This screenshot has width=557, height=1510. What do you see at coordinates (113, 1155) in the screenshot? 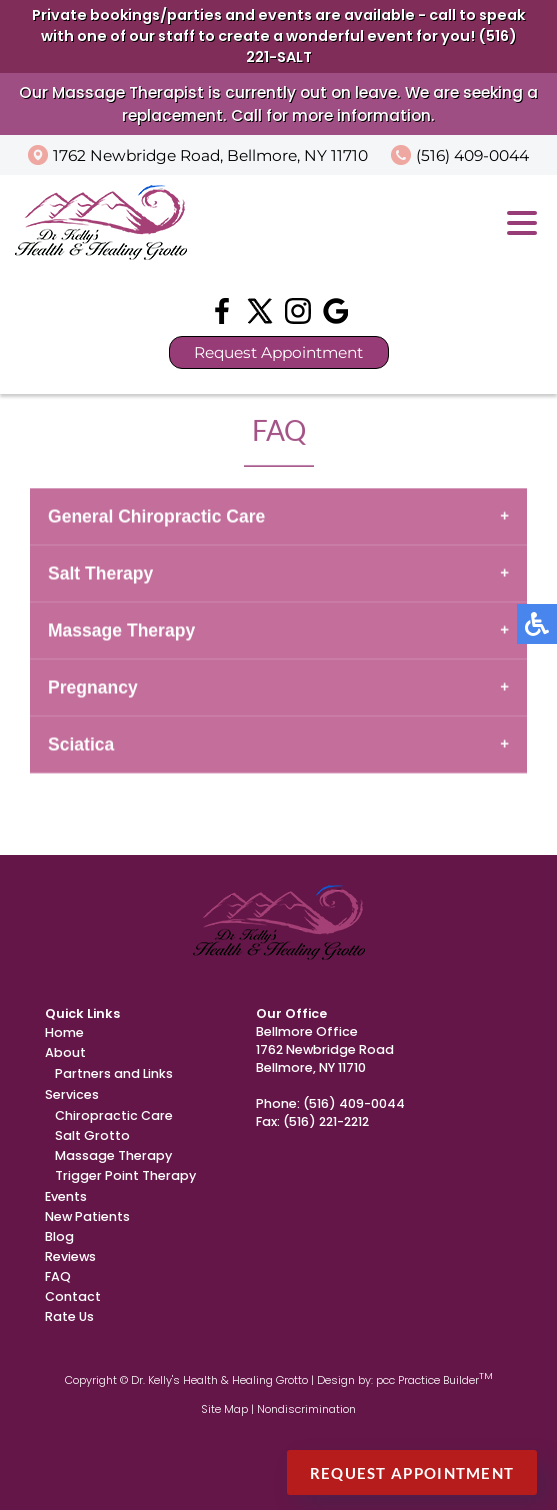
I see `Massage Therapy` at bounding box center [113, 1155].